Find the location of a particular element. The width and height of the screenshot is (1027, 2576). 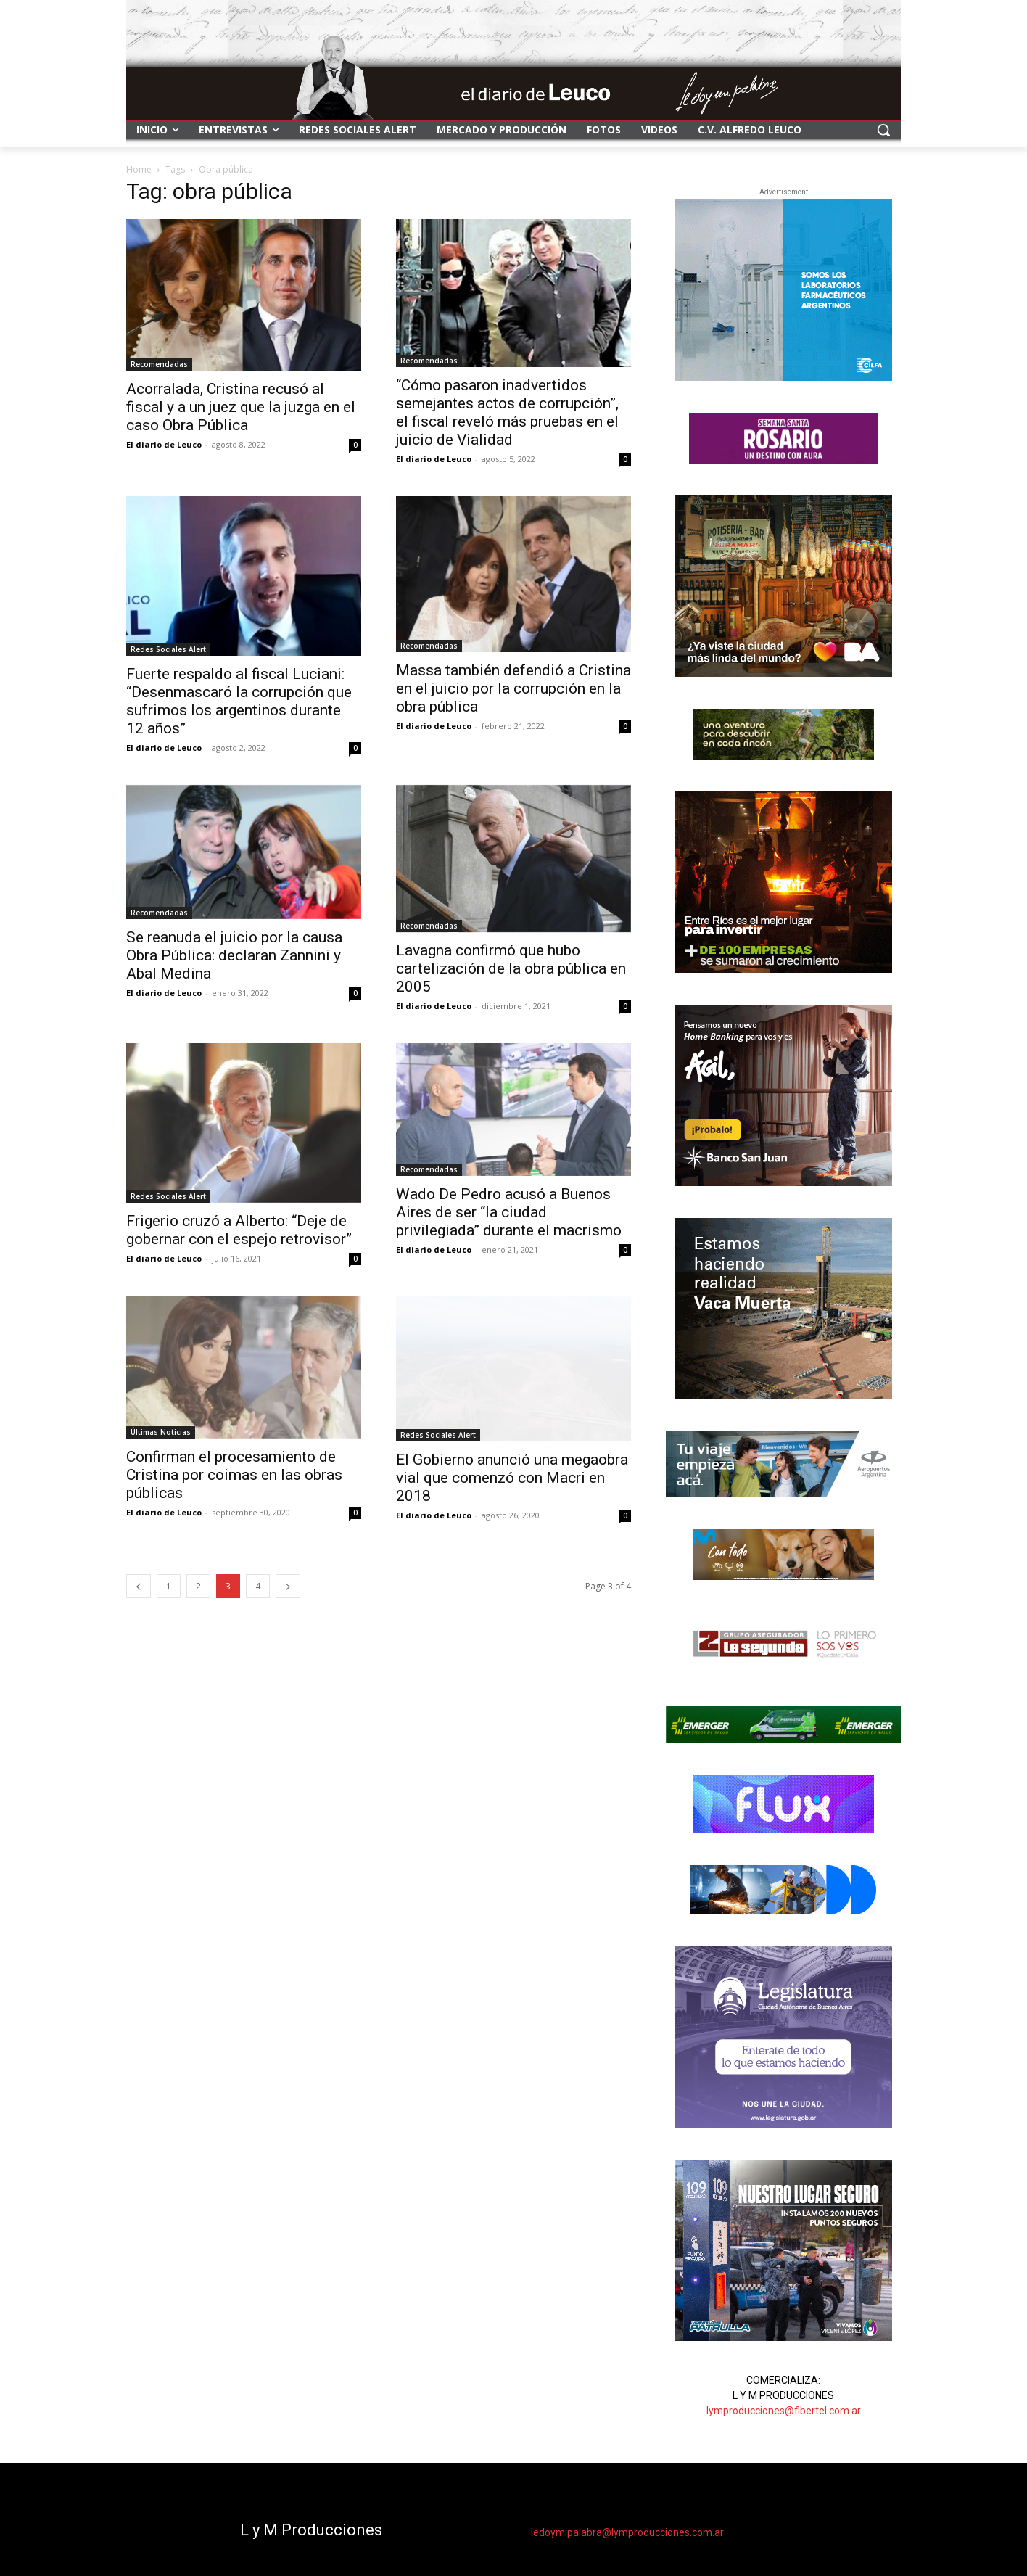

Confirman el procesamiento de Cristina por coimas en las obras públicas is located at coordinates (234, 1475).